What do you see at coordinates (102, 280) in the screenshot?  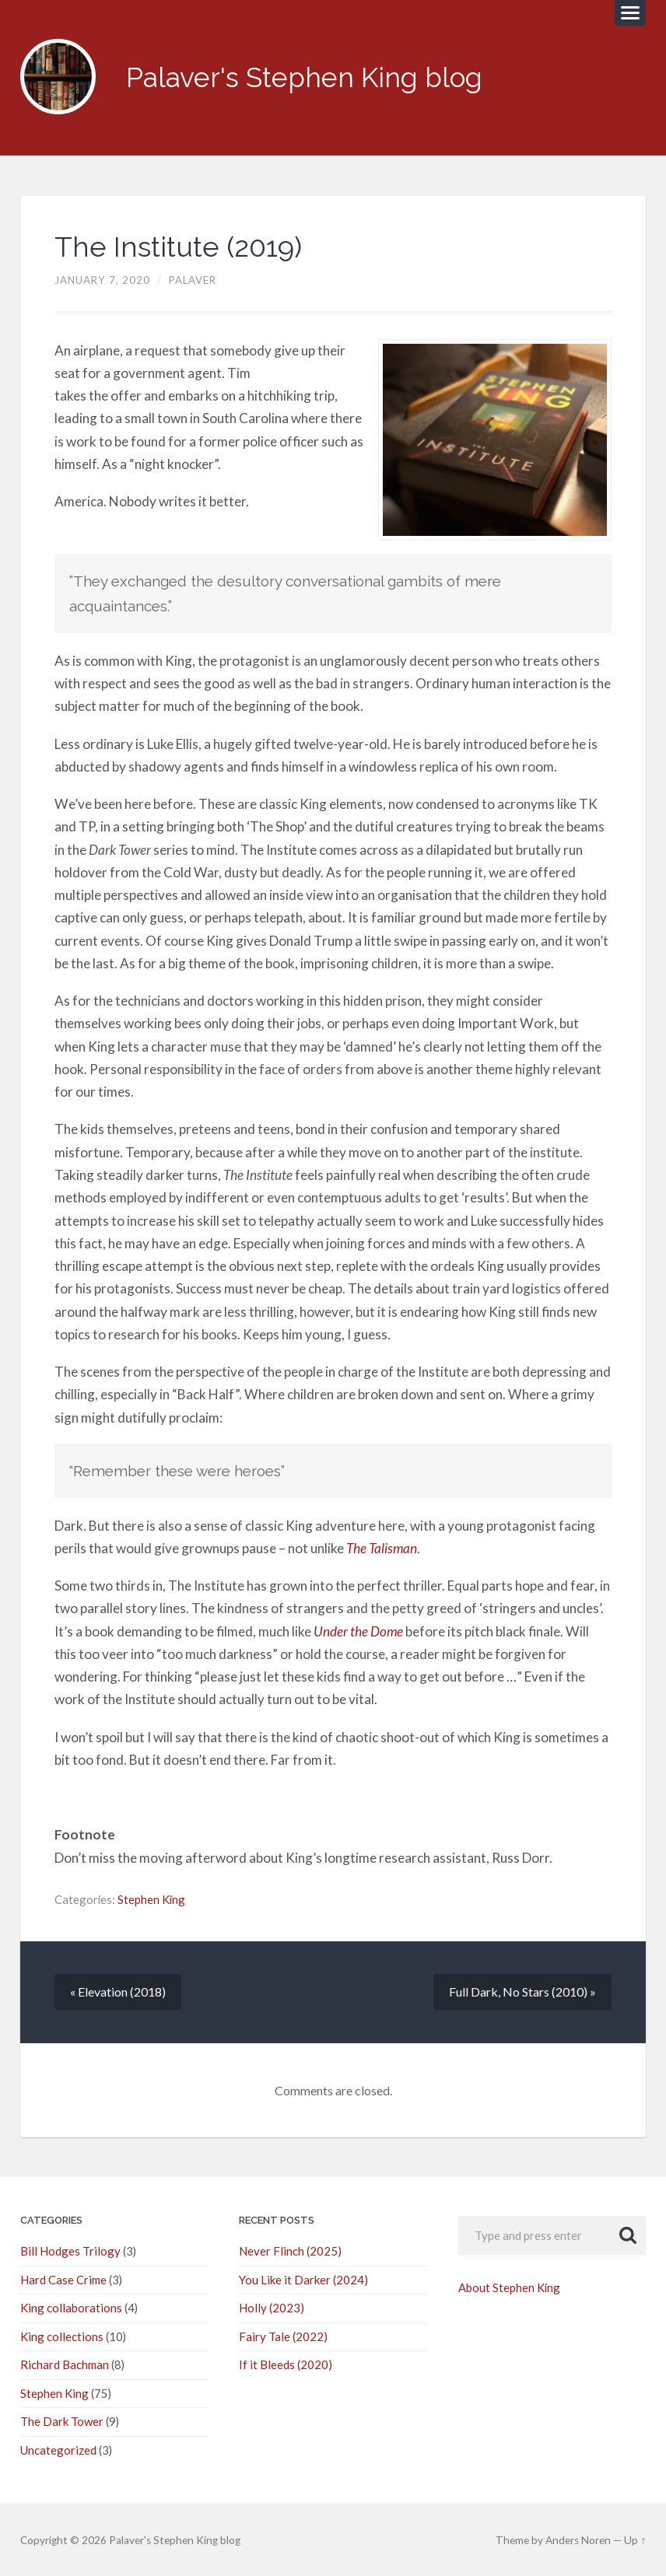 I see `January 7, 2020` at bounding box center [102, 280].